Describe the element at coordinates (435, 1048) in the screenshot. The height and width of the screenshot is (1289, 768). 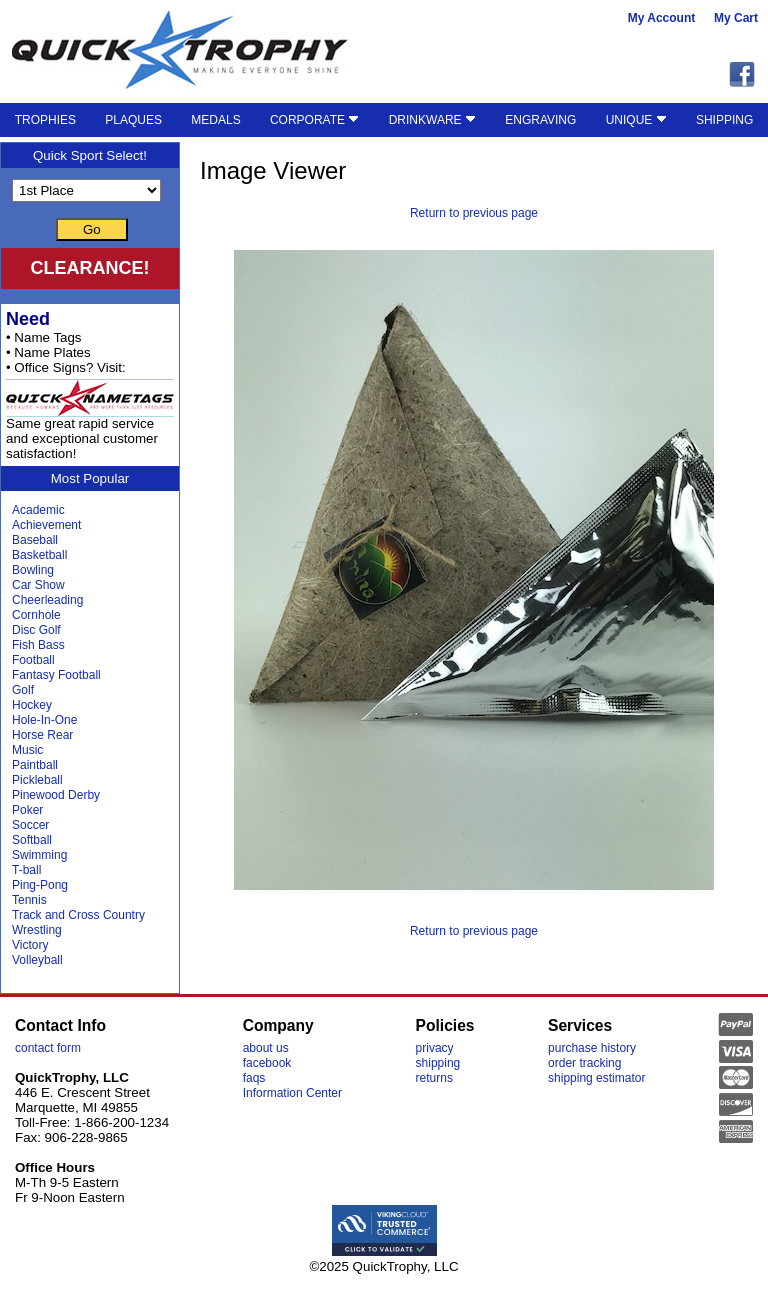
I see `privacy` at that location.